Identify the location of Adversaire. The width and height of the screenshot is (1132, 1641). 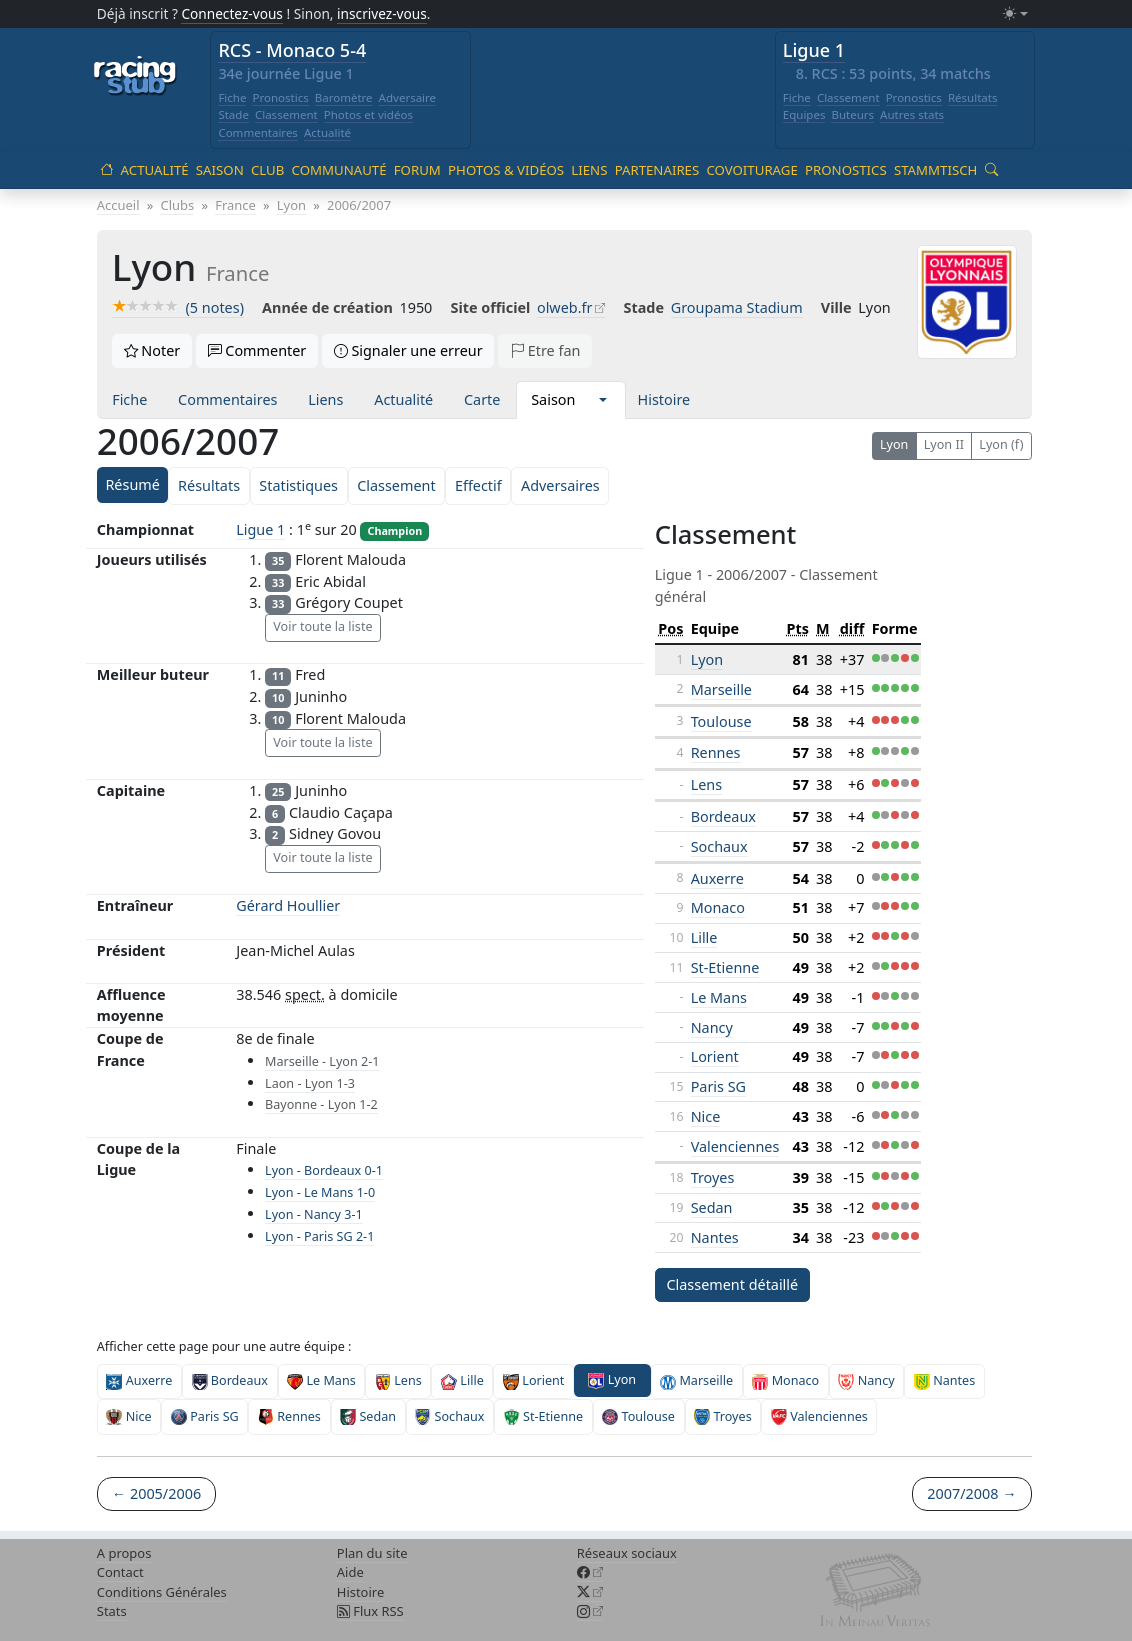
(408, 97).